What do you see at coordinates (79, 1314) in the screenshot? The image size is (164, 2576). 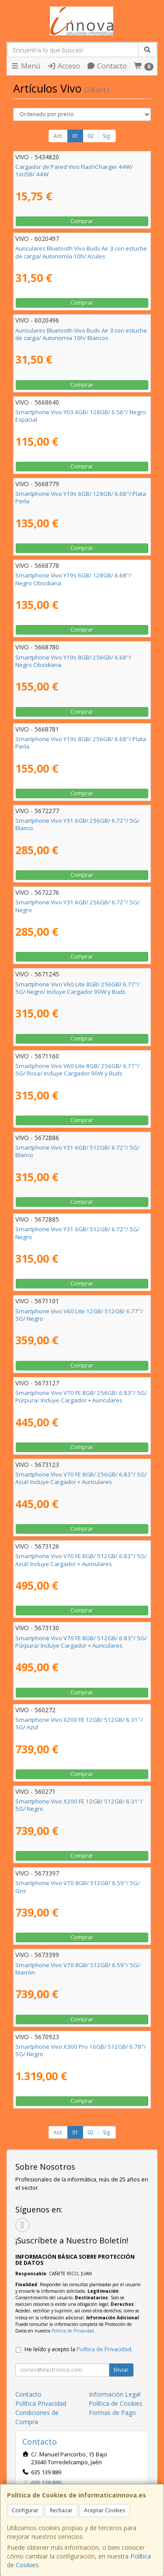 I see `Smartphone Vivo V60 Lite 12GB/ 512GB/ 6.77"/ 5G/ Negro` at bounding box center [79, 1314].